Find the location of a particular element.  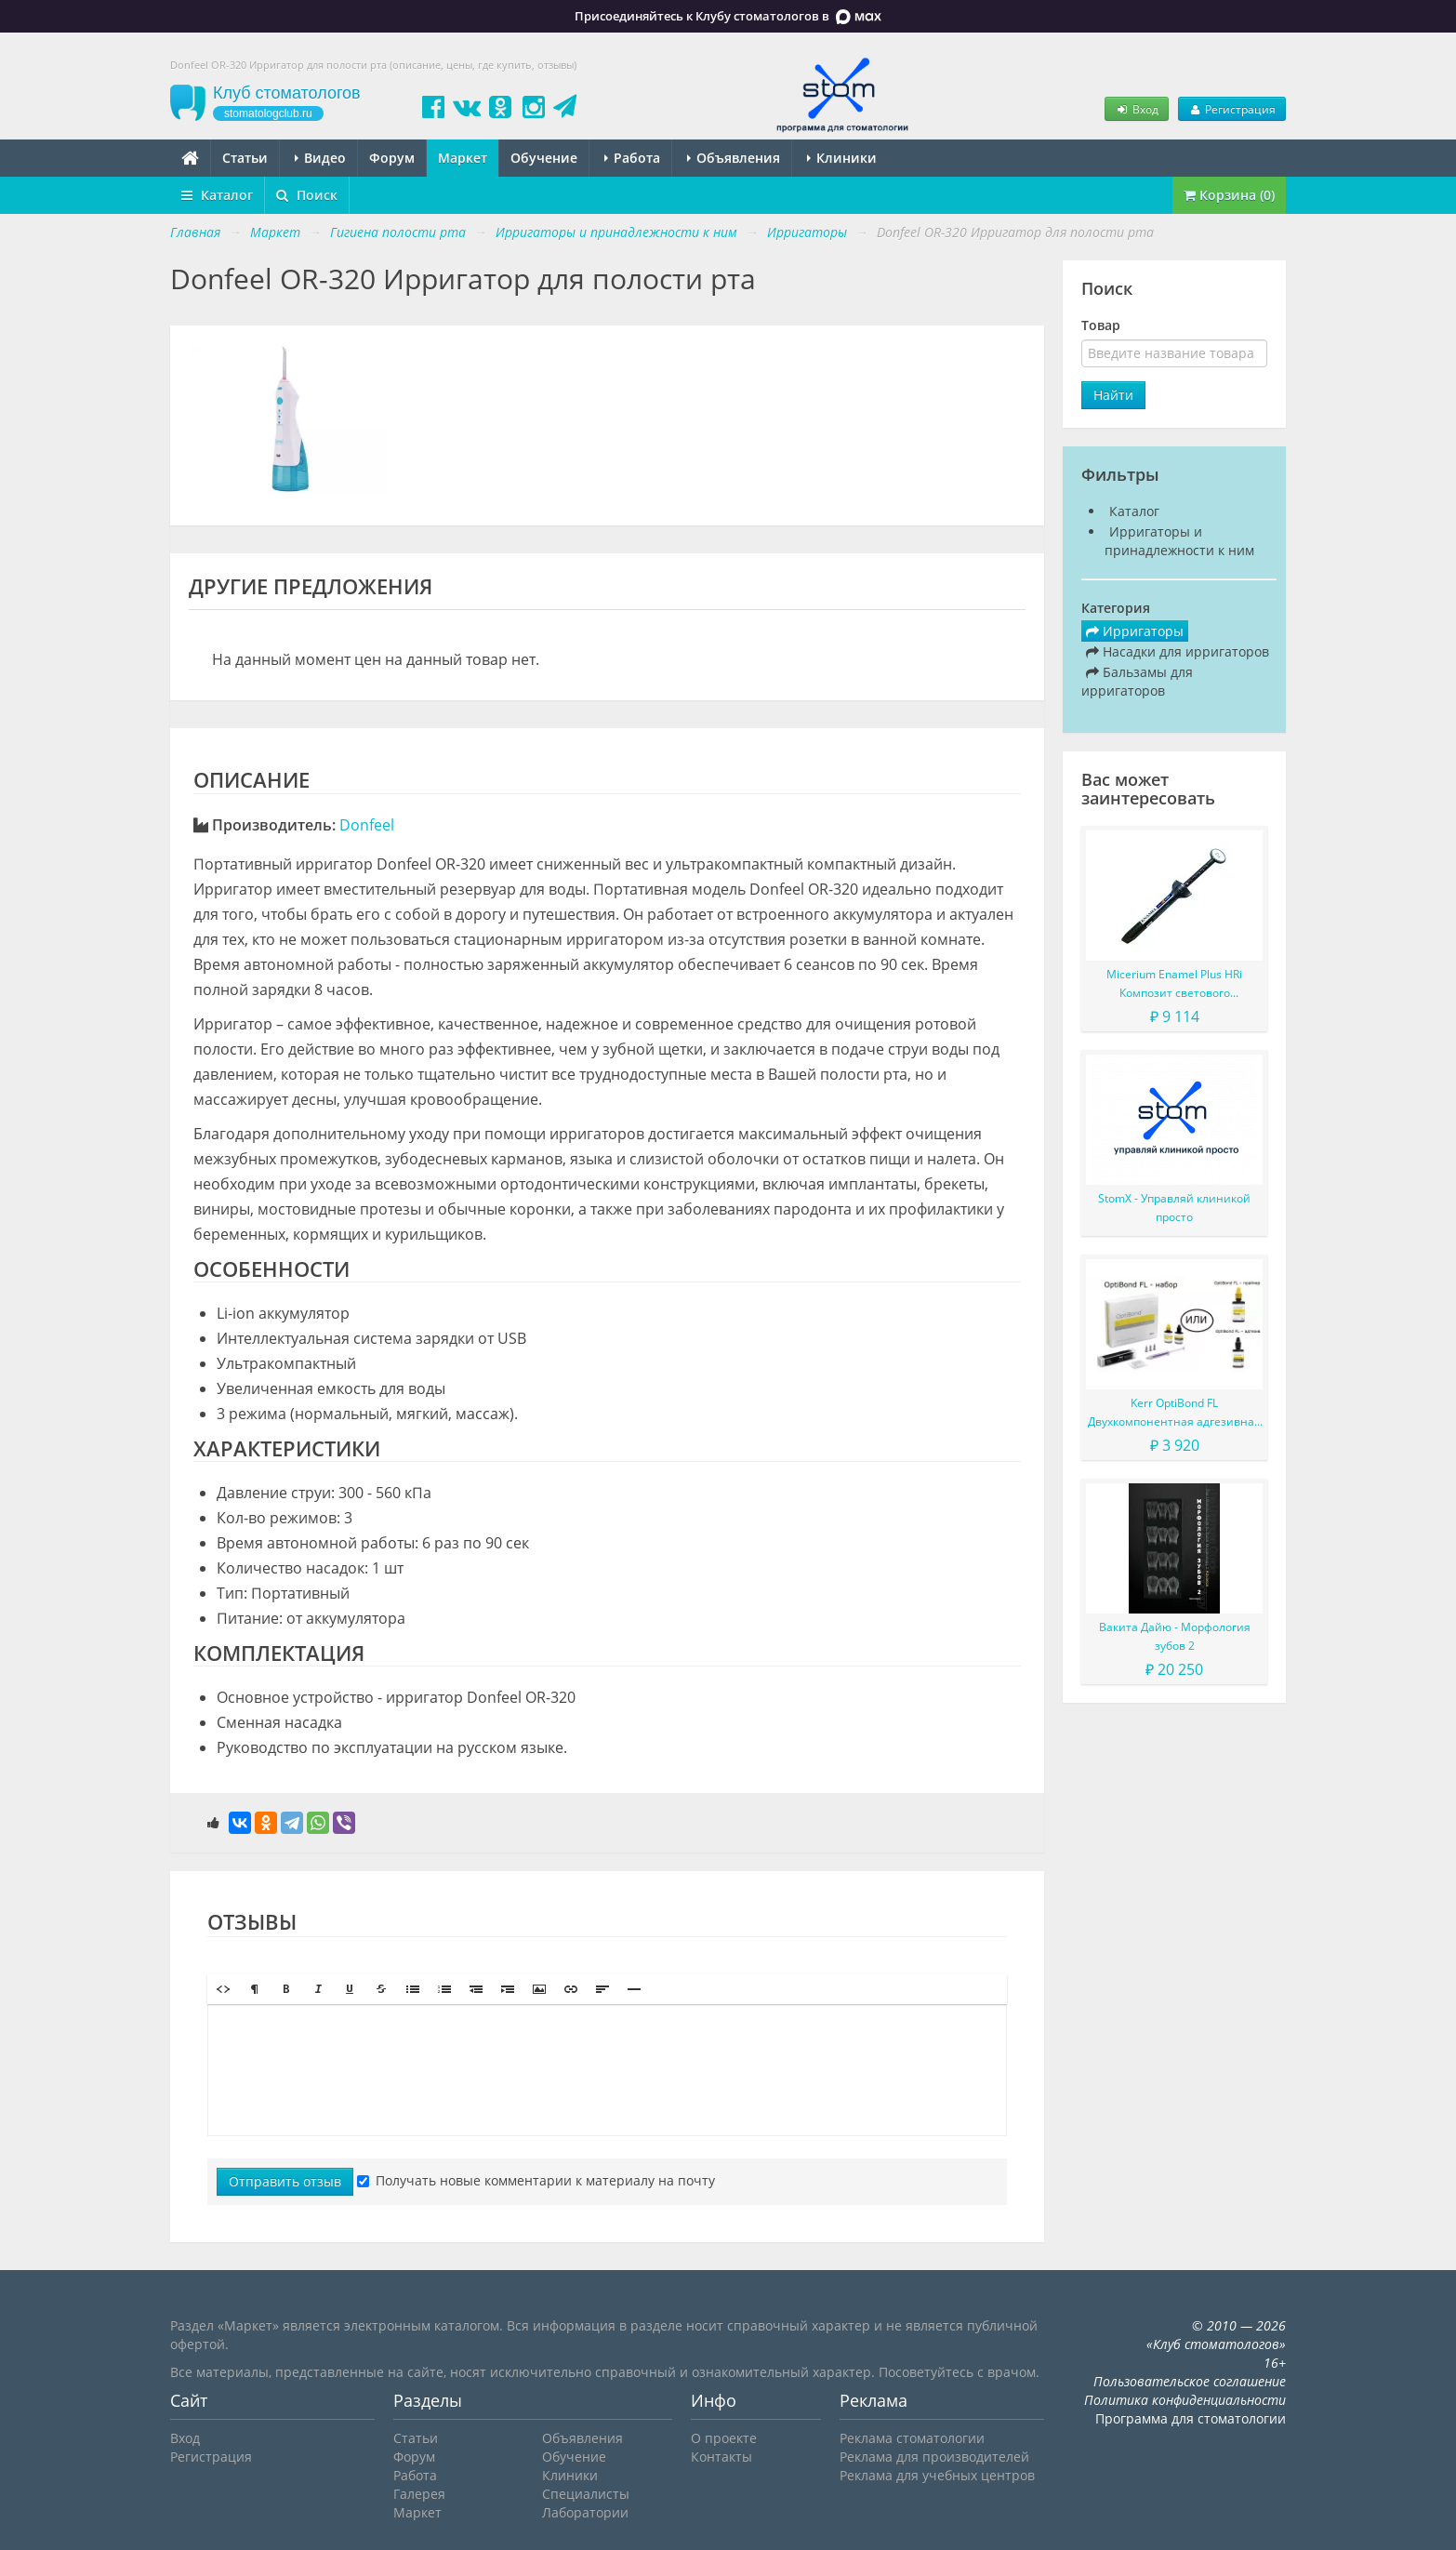

Kerr OptiBond FL Двухкомпонентная адгезивная система is located at coordinates (1174, 1413).